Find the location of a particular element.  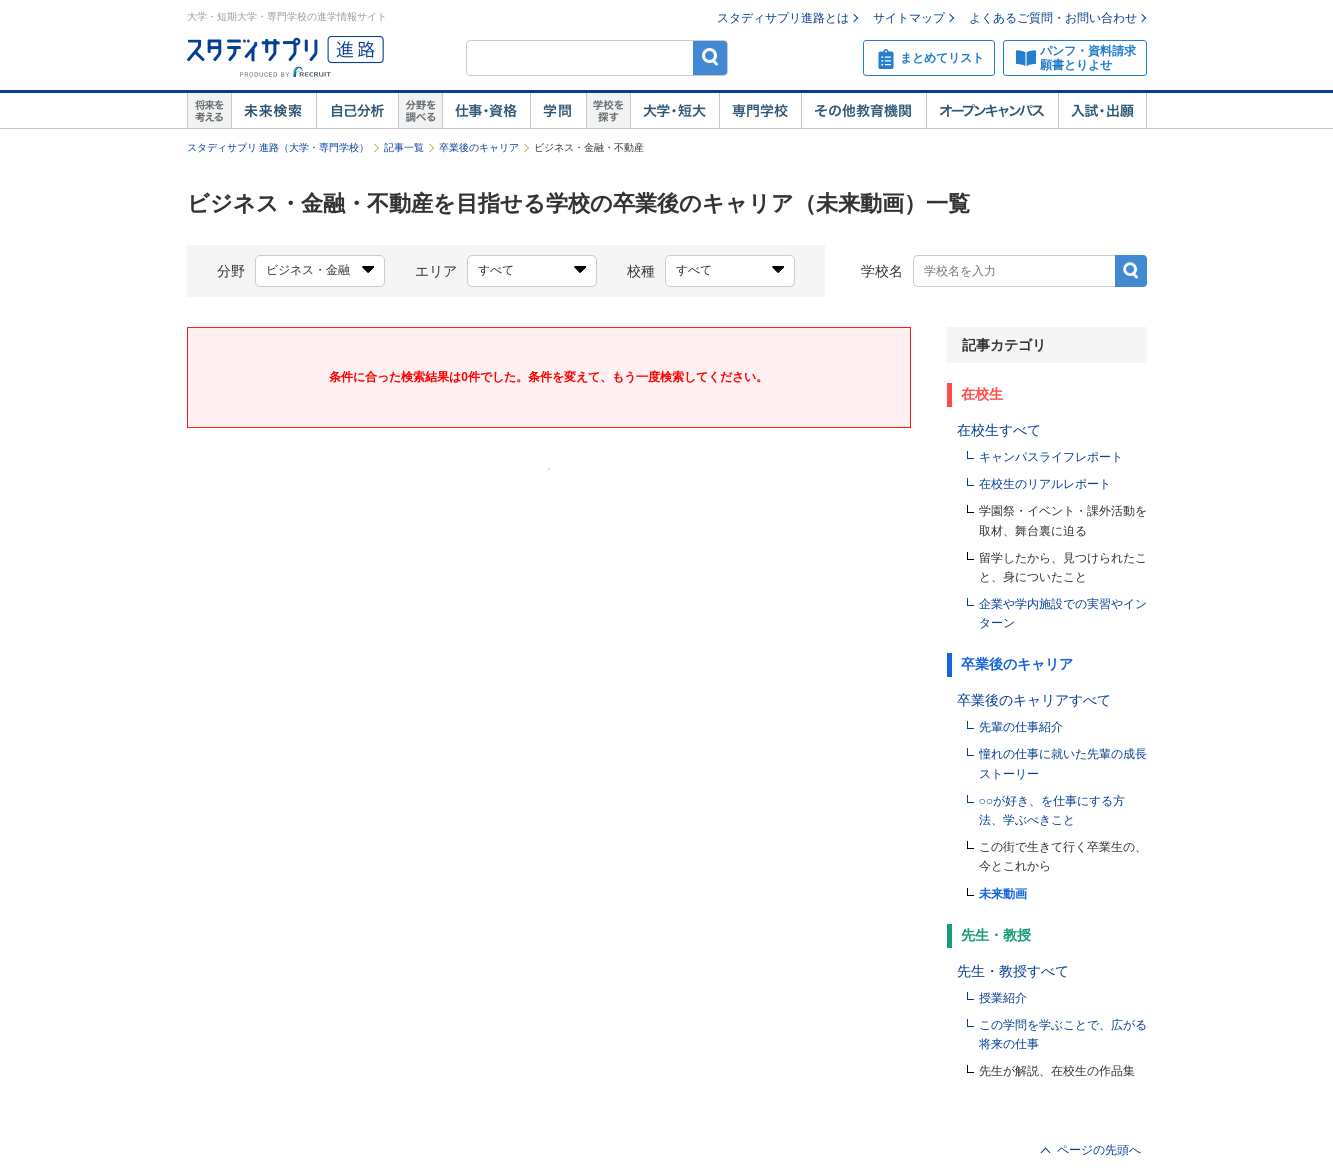

自己解析 is located at coordinates (357, 111).